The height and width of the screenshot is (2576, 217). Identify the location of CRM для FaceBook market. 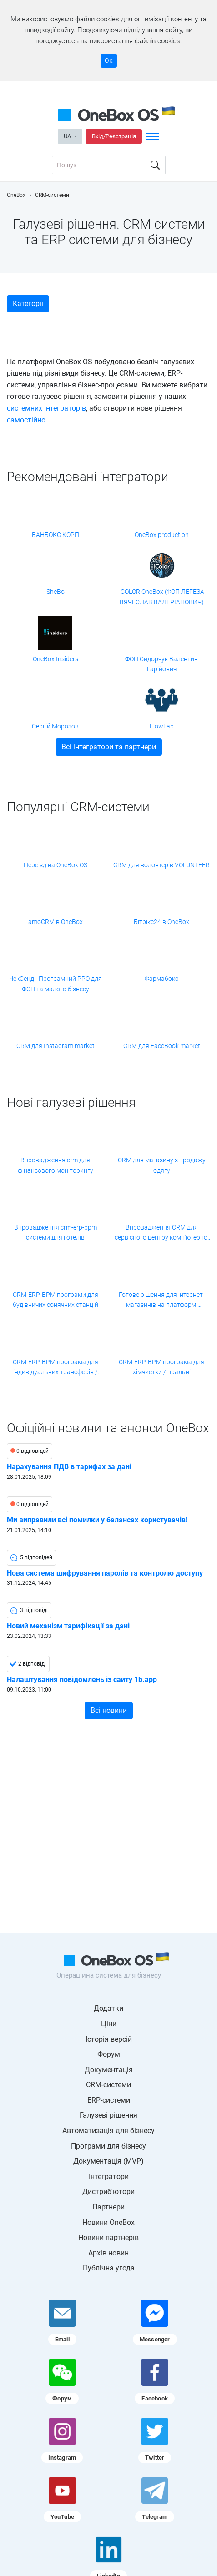
(161, 1045).